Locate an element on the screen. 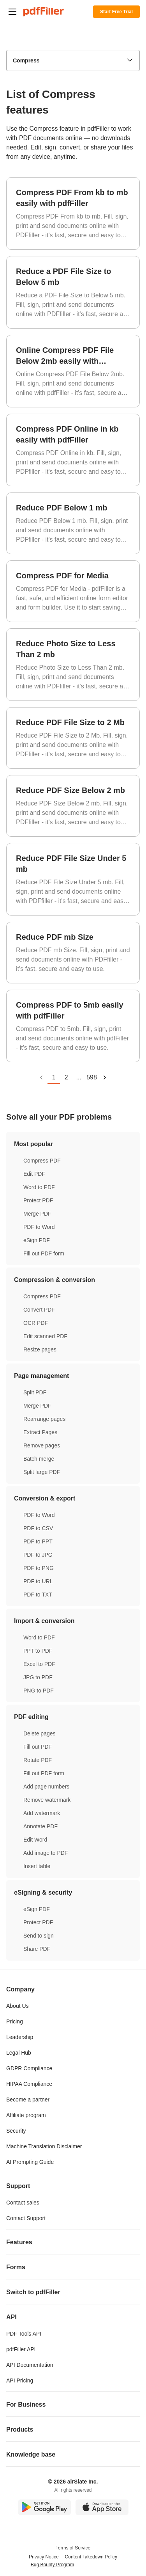  Fill out PDF form is located at coordinates (43, 1253).